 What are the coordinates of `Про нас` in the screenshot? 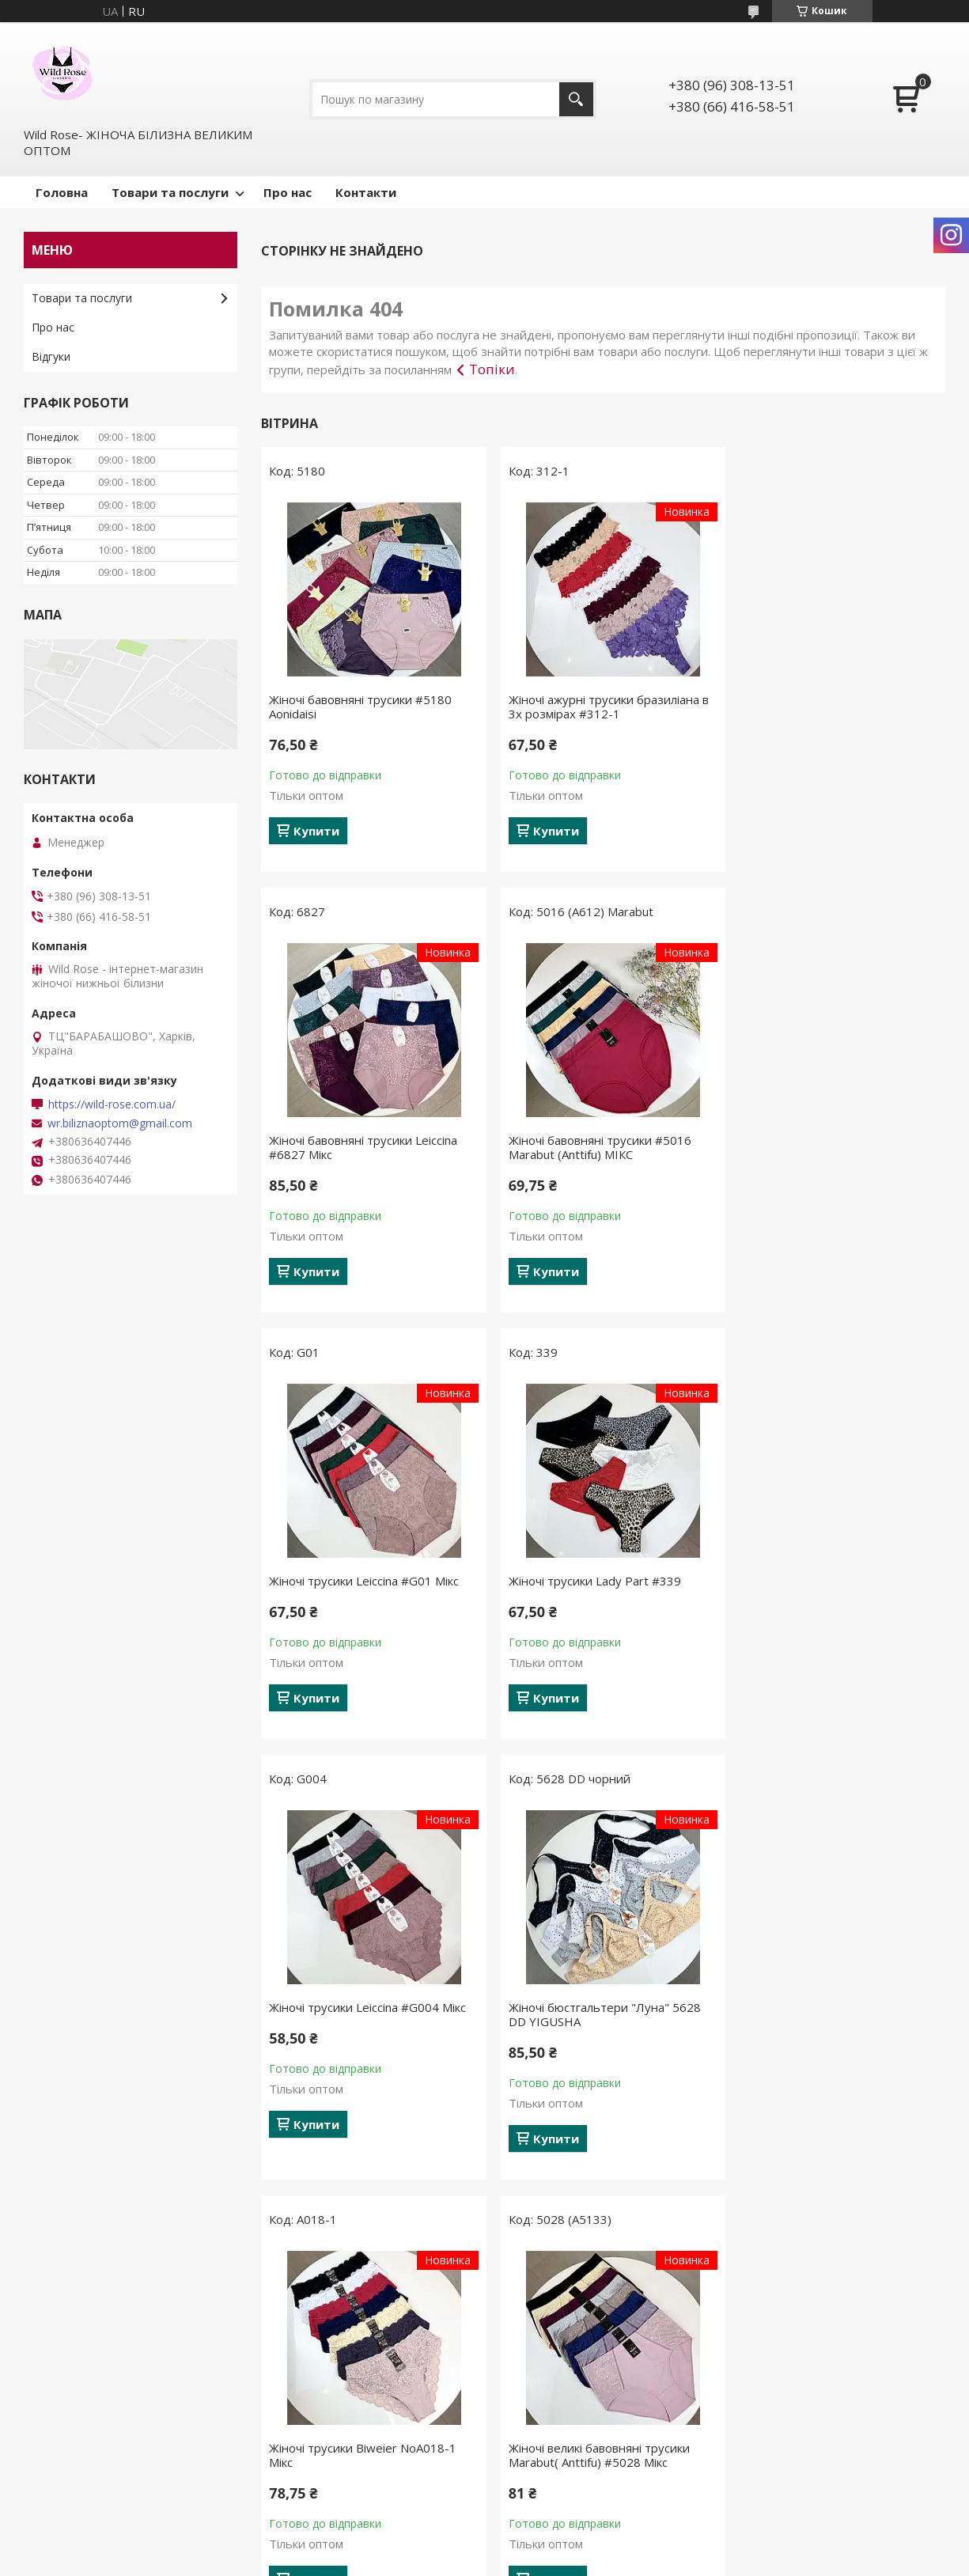 It's located at (287, 192).